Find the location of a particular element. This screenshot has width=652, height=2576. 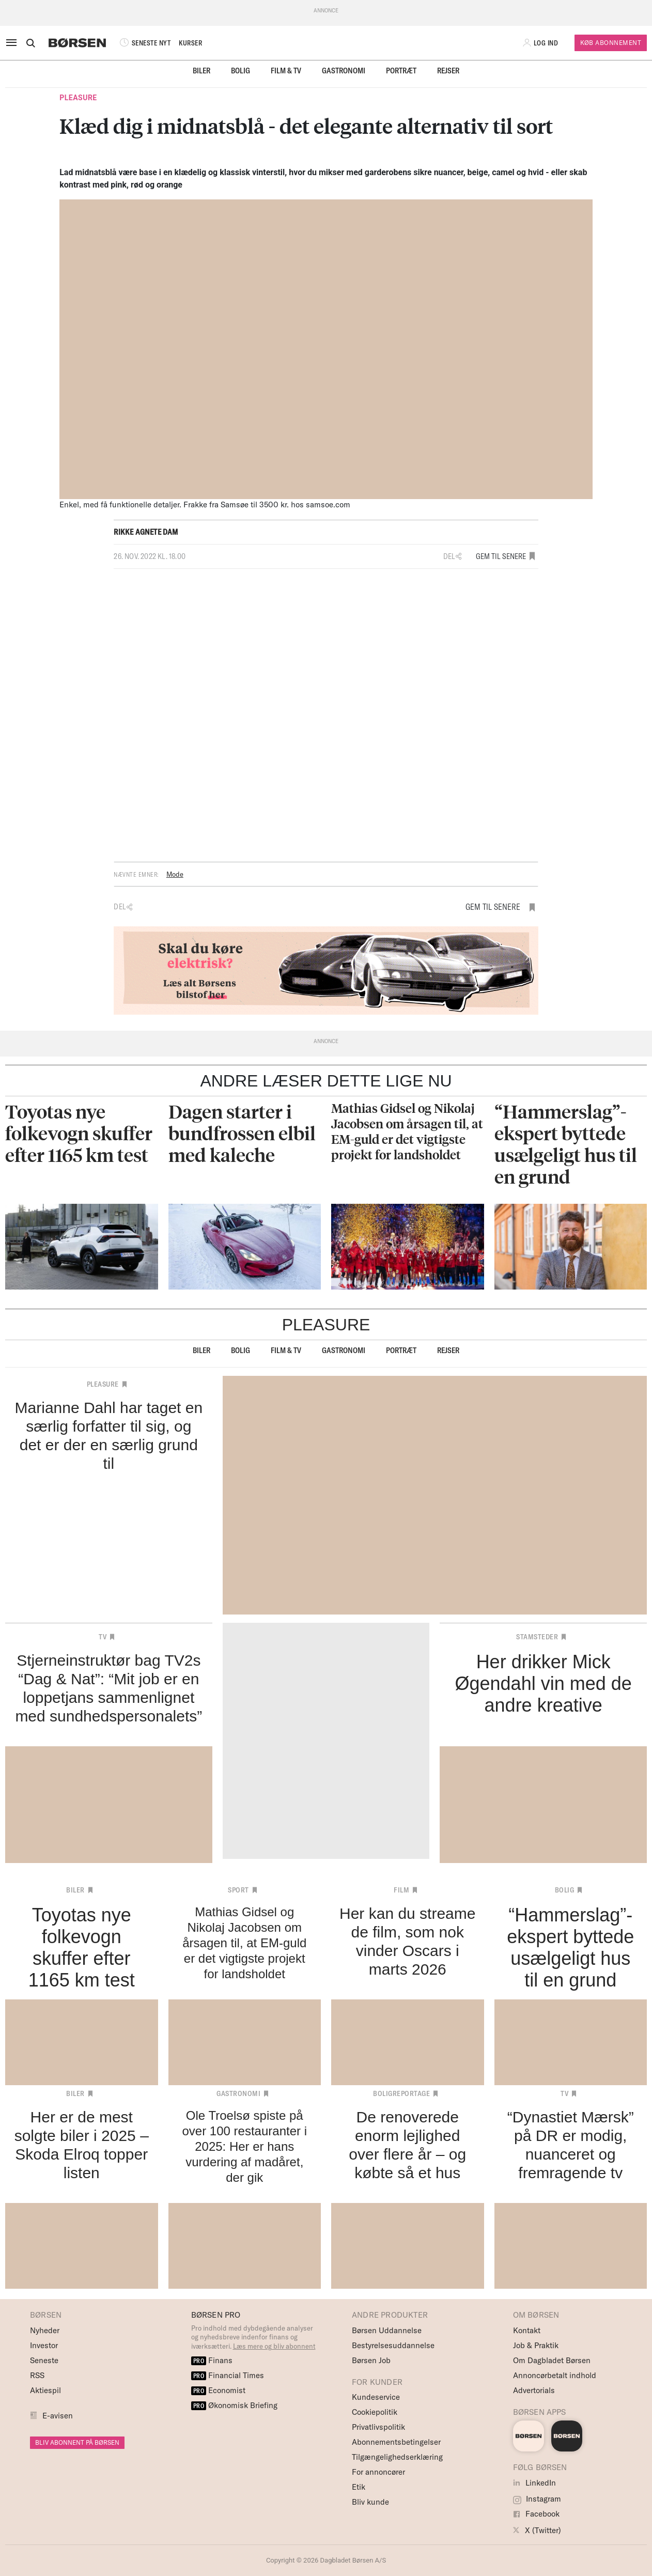

[button] is located at coordinates (541, 43).